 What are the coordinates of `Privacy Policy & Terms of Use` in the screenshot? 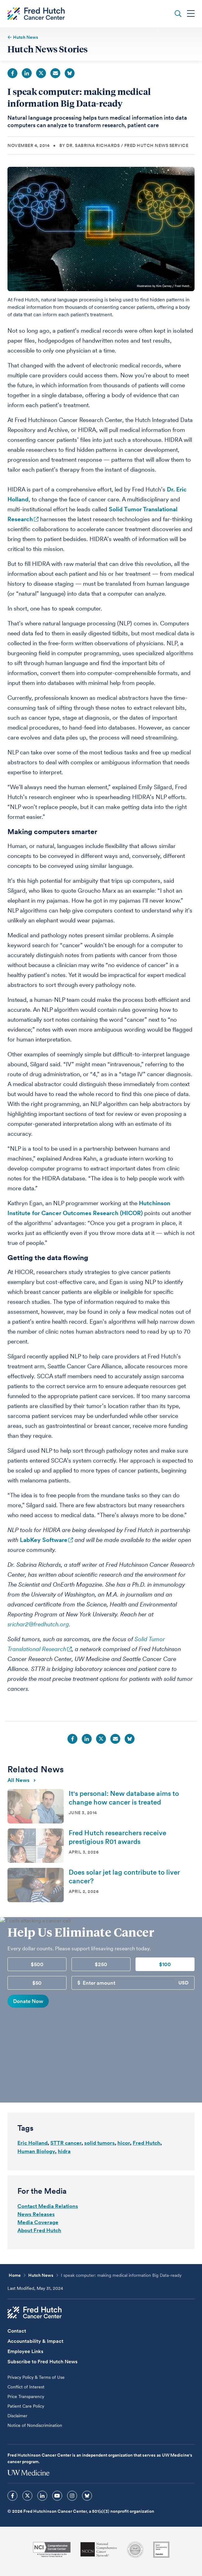 It's located at (36, 2377).